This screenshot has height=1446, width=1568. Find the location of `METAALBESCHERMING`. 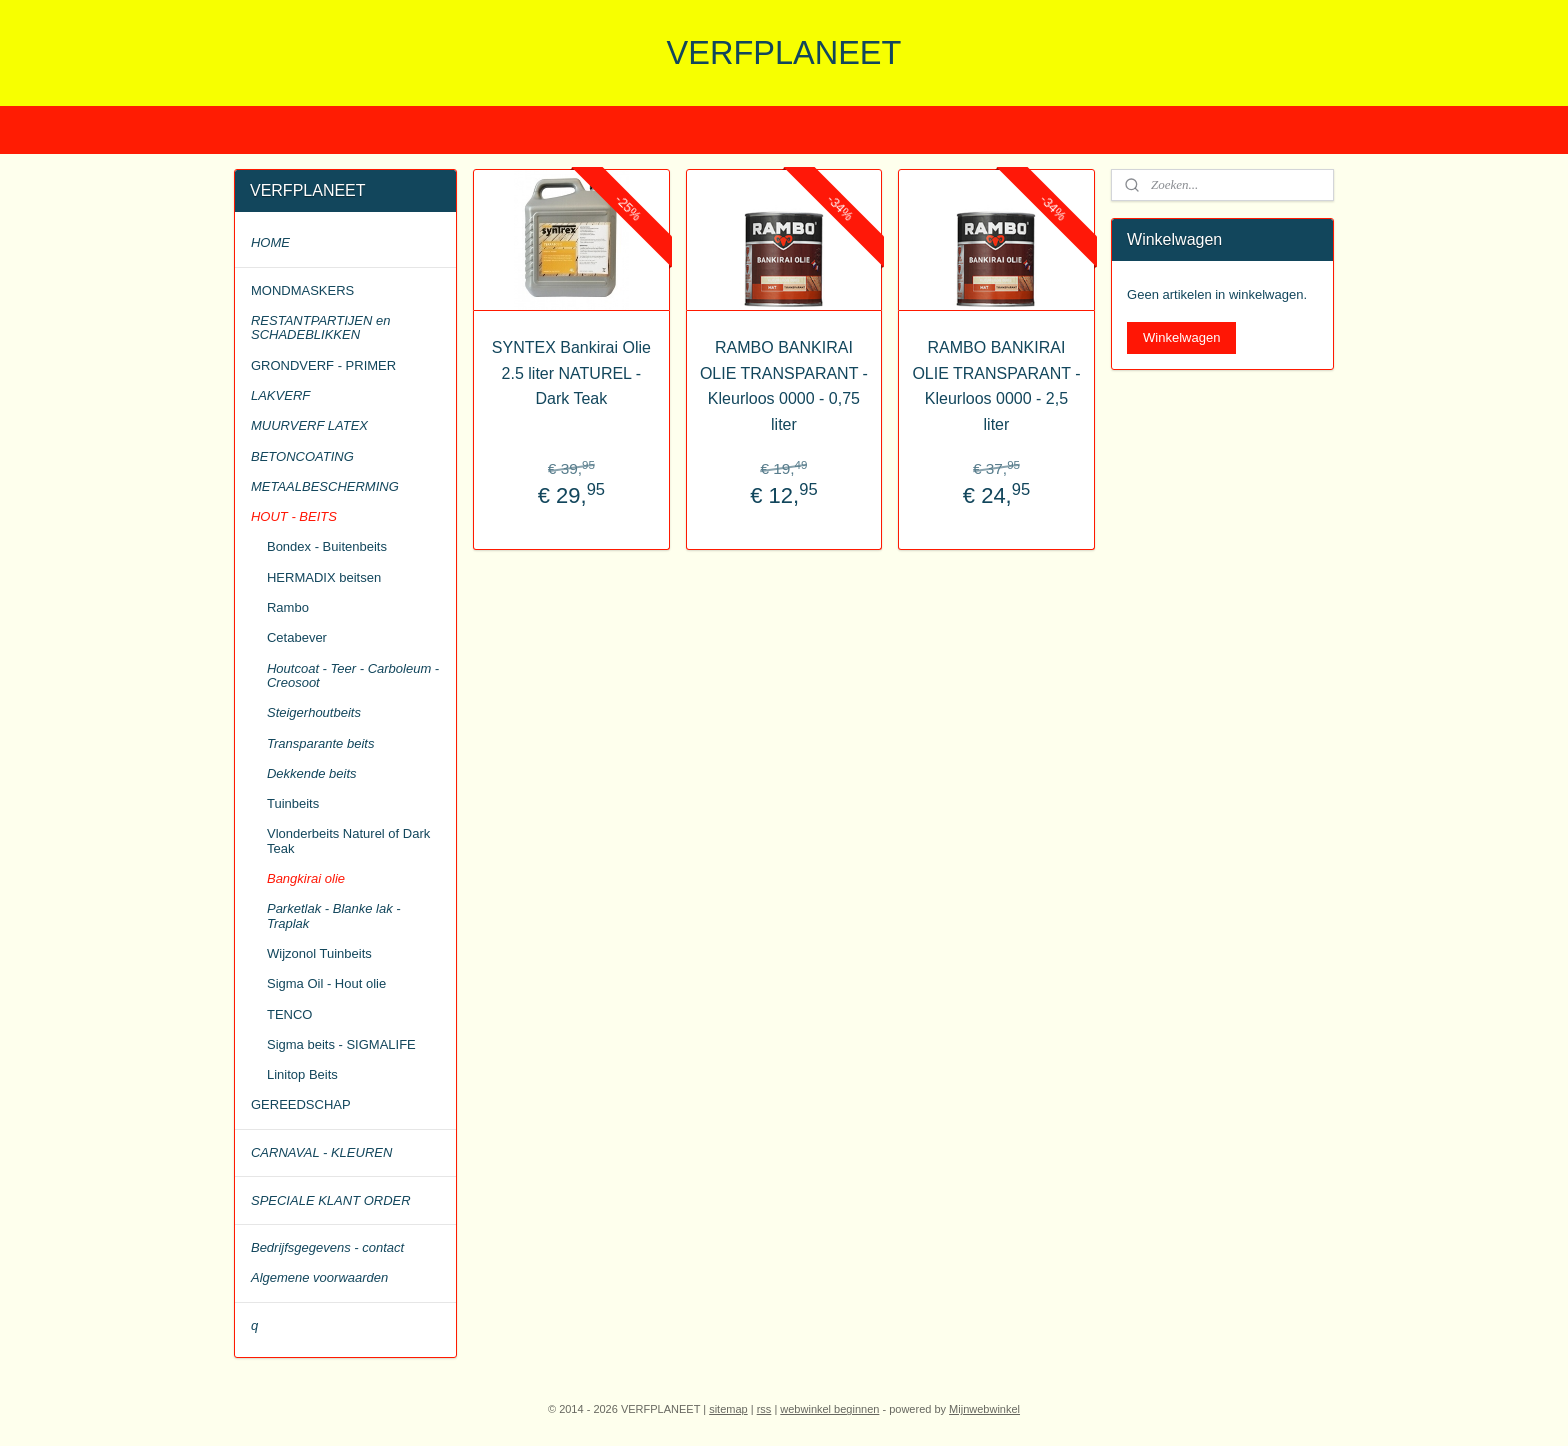

METAALBESCHERMING is located at coordinates (325, 486).